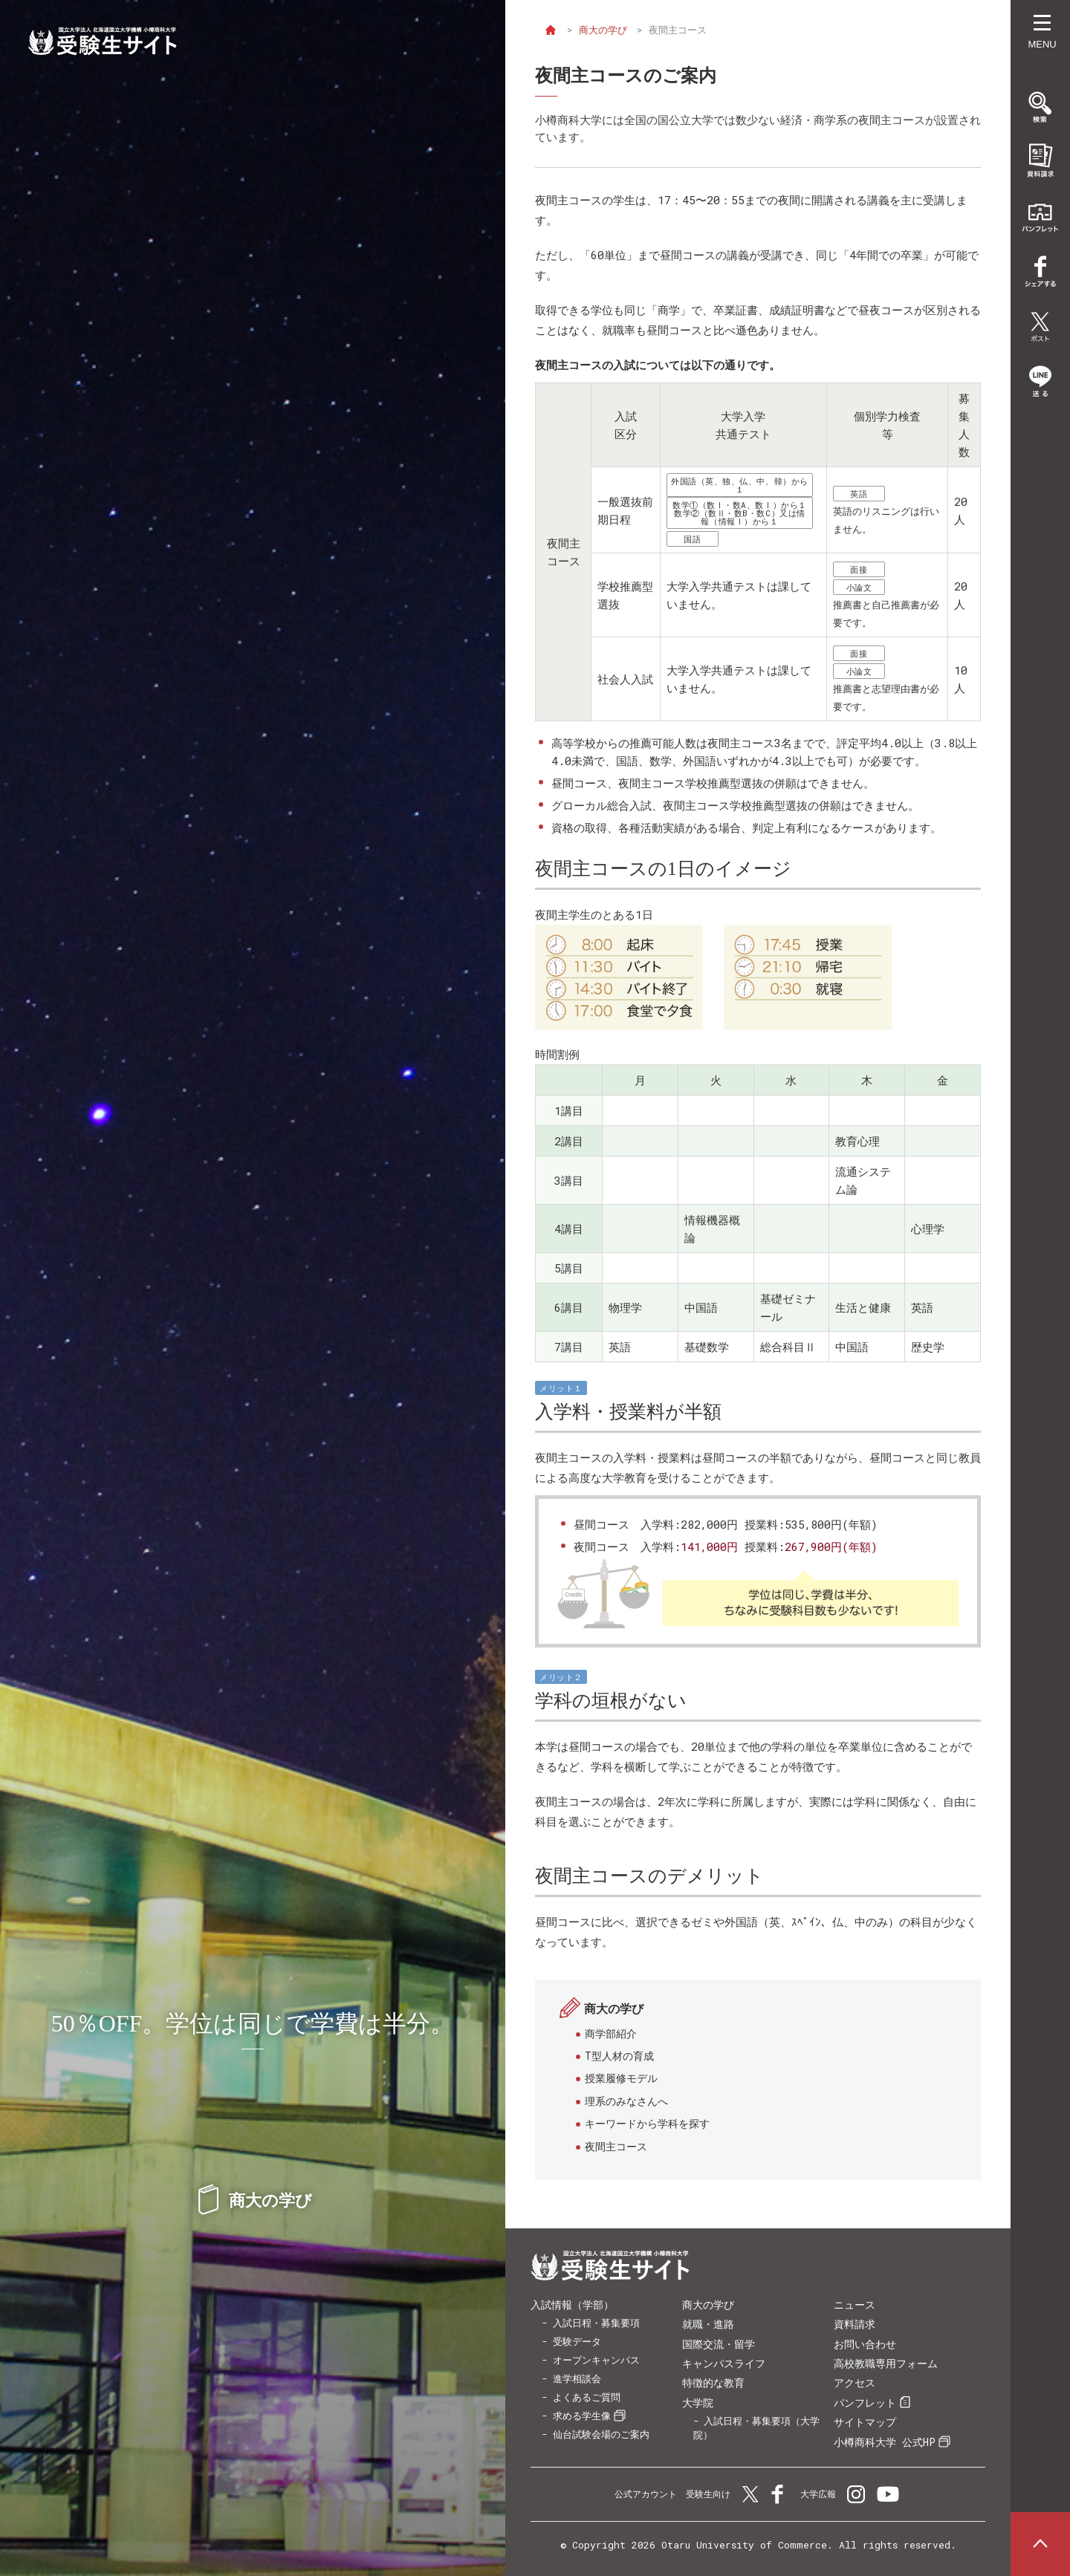 The height and width of the screenshot is (2576, 1070). What do you see at coordinates (647, 2123) in the screenshot?
I see `キーワードから学科を探す` at bounding box center [647, 2123].